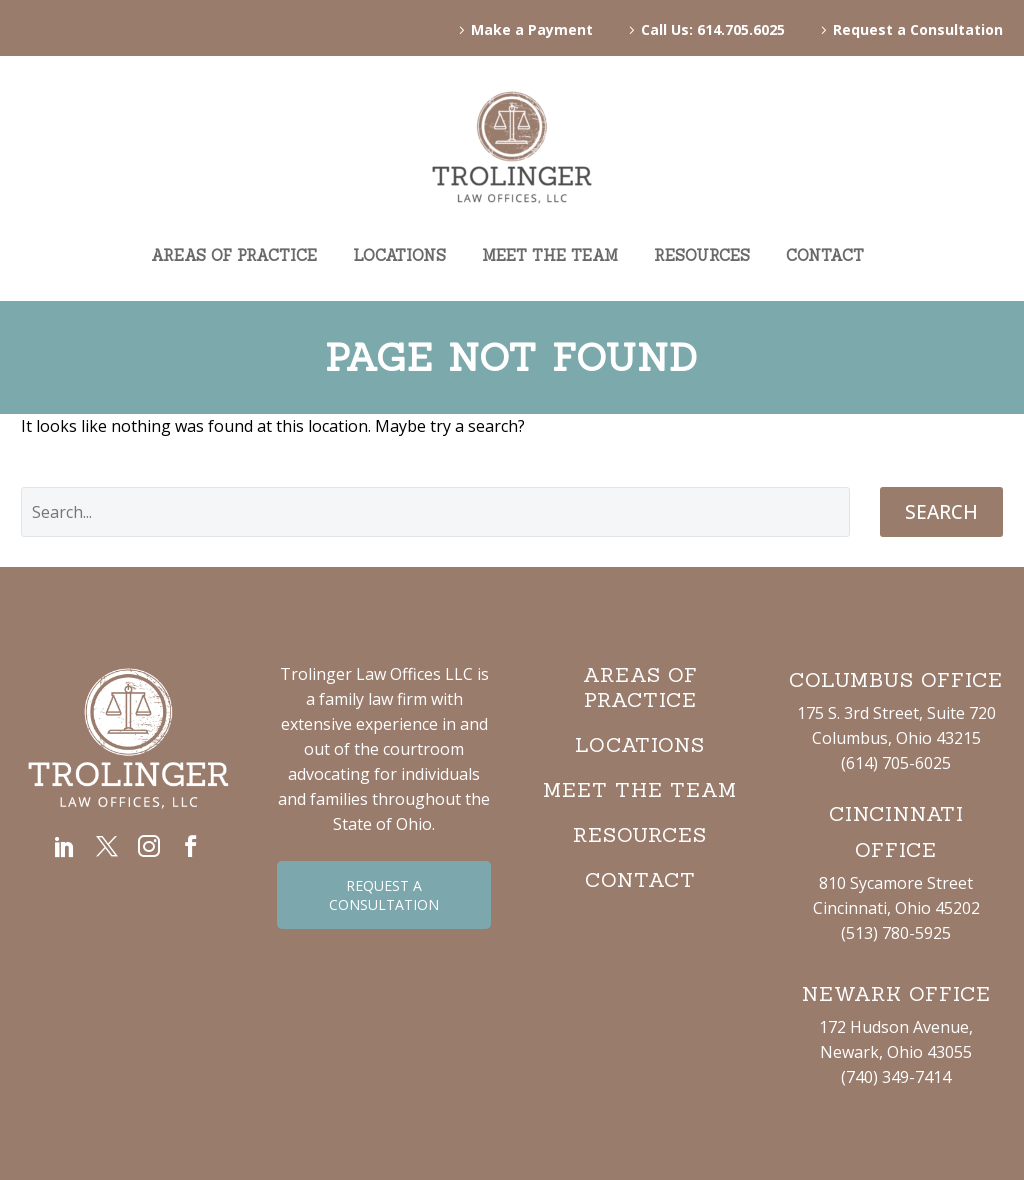 This screenshot has height=1180, width=1024. What do you see at coordinates (399, 255) in the screenshot?
I see `LOCATIONS` at bounding box center [399, 255].